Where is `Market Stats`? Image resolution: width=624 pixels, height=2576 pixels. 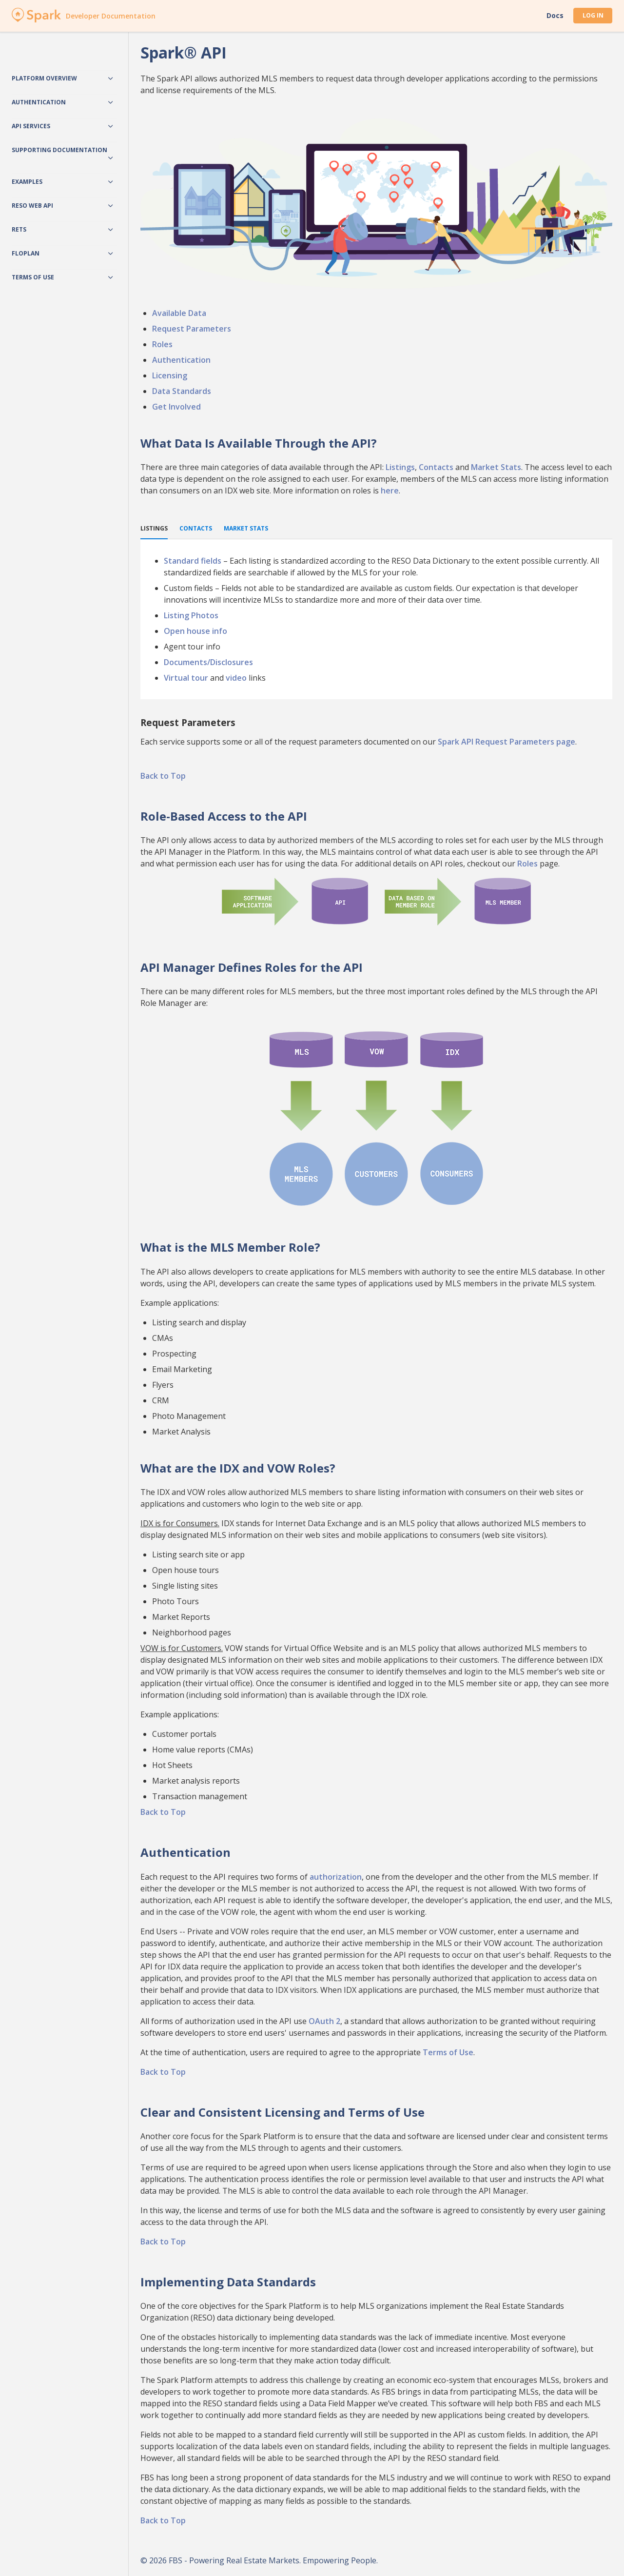 Market Stats is located at coordinates (496, 467).